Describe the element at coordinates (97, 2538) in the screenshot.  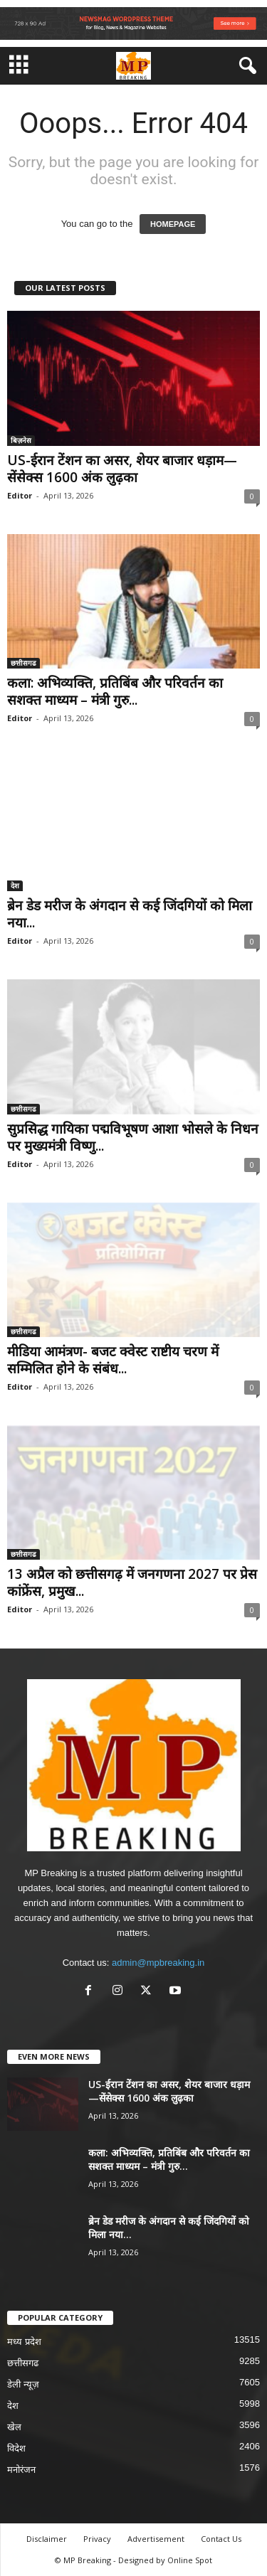
I see `Privacy` at that location.